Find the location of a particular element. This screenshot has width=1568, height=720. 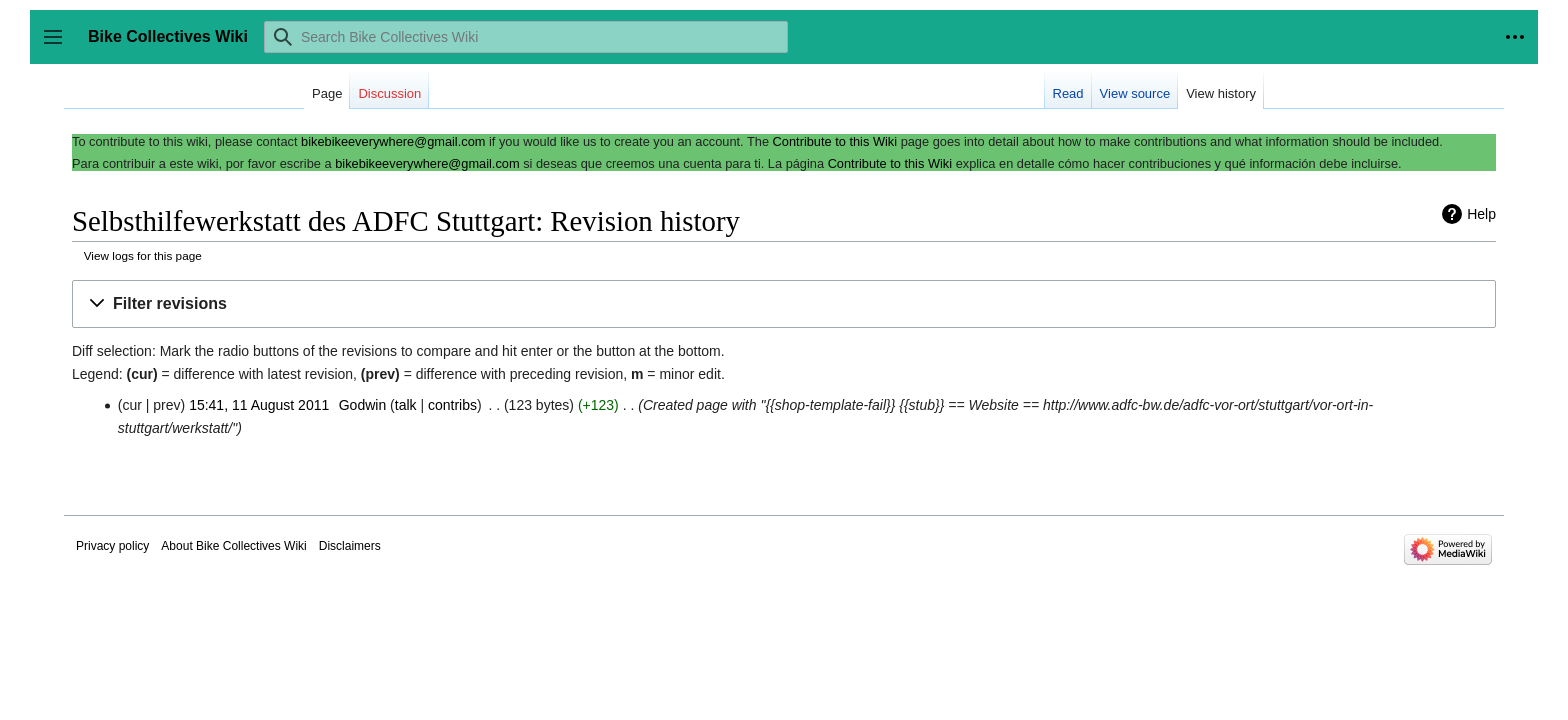

contribs is located at coordinates (452, 405).